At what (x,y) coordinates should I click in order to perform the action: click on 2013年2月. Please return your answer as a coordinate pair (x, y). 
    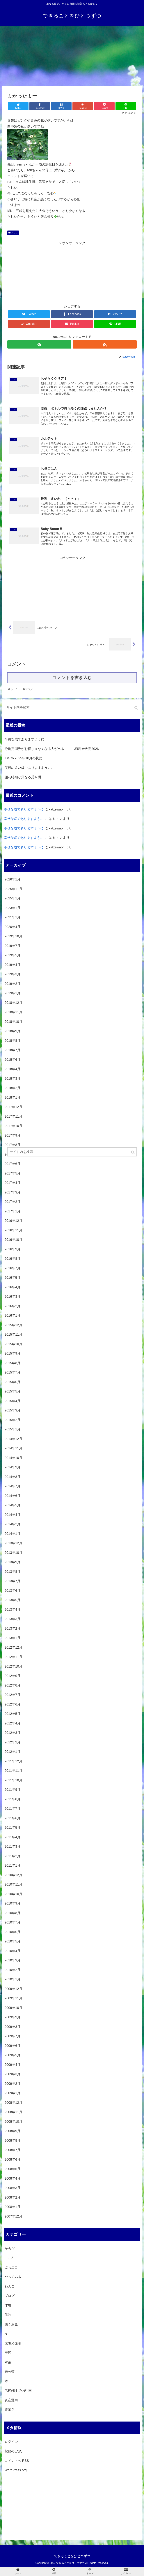
    Looking at the image, I should click on (12, 1628).